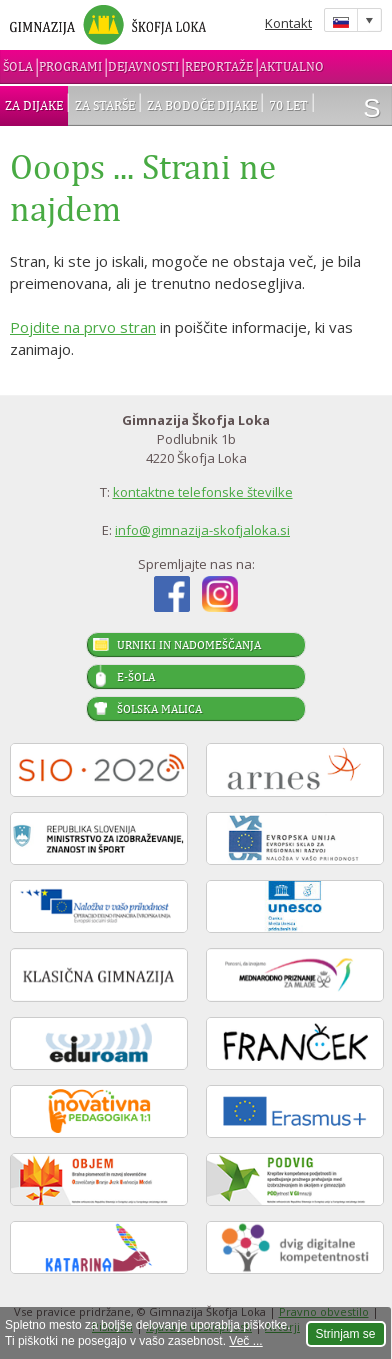 This screenshot has height=1359, width=392. I want to click on Programi, so click(70, 66).